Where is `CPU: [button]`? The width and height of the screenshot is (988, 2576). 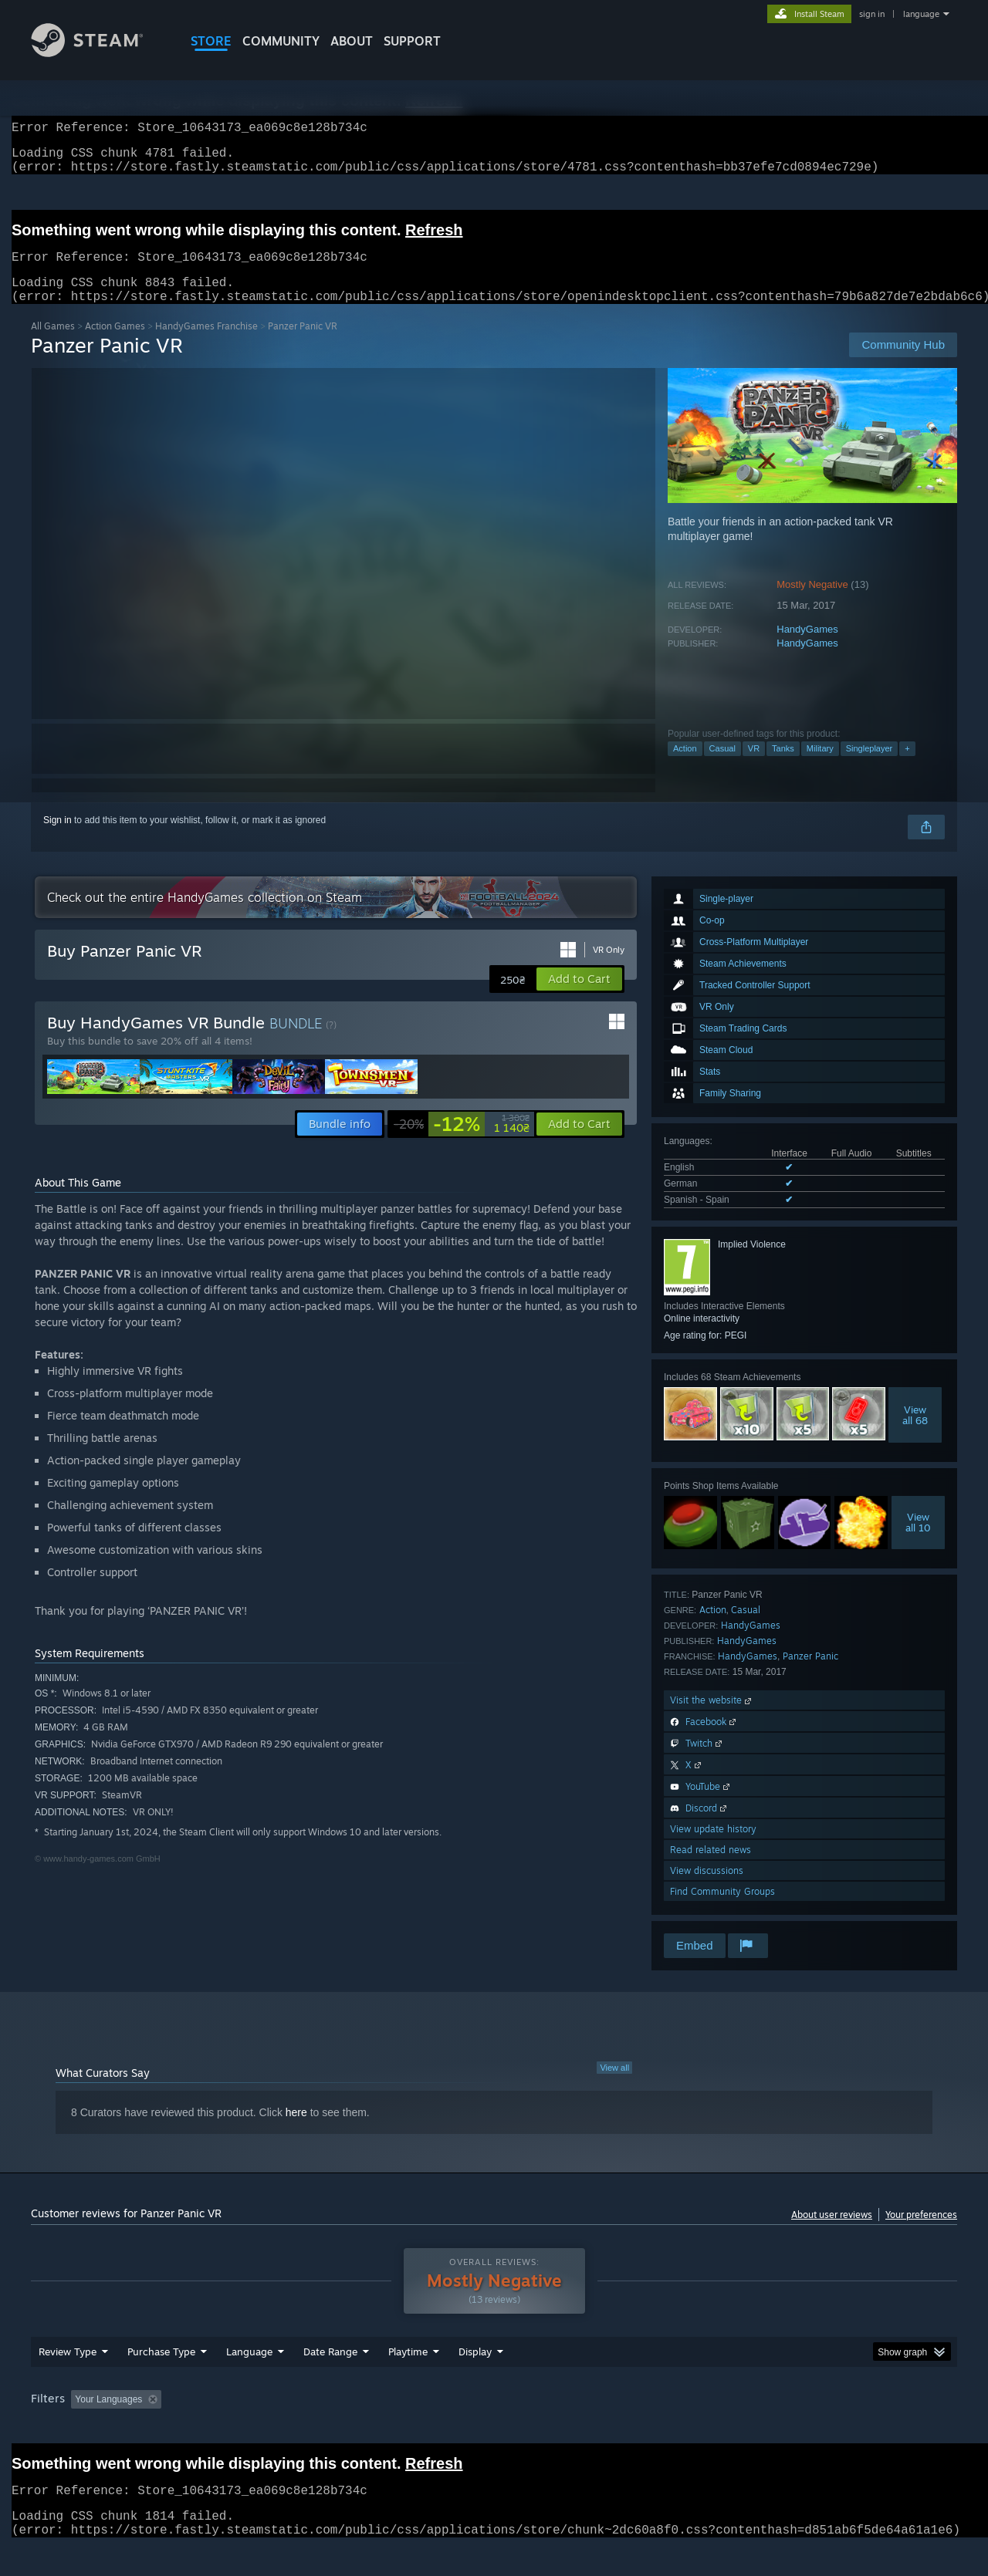
CPU: [button] is located at coordinates (703, 2428).